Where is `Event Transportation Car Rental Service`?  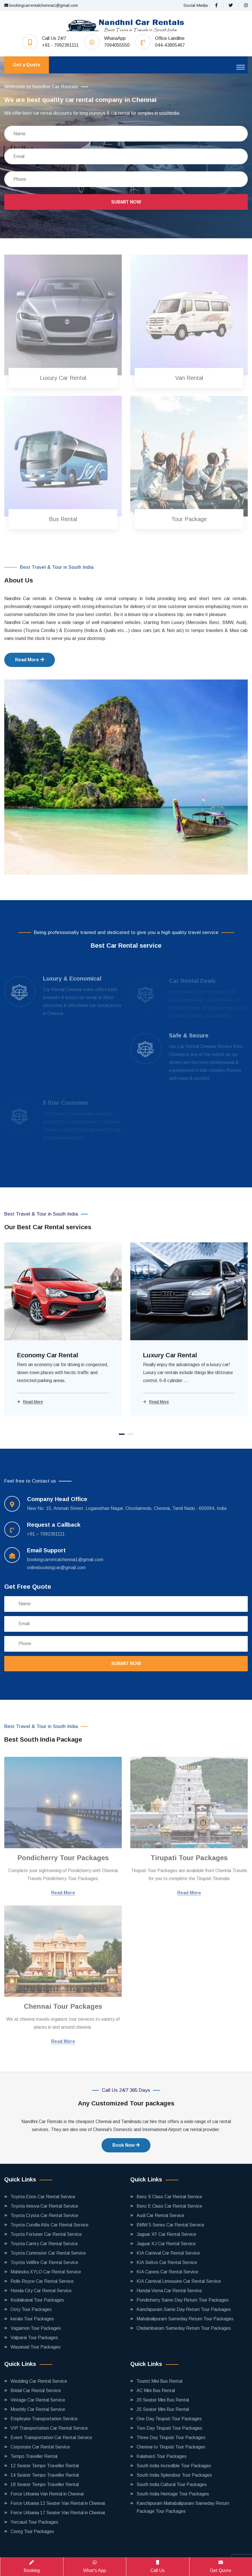 Event Transportation Car Rental Service is located at coordinates (51, 2437).